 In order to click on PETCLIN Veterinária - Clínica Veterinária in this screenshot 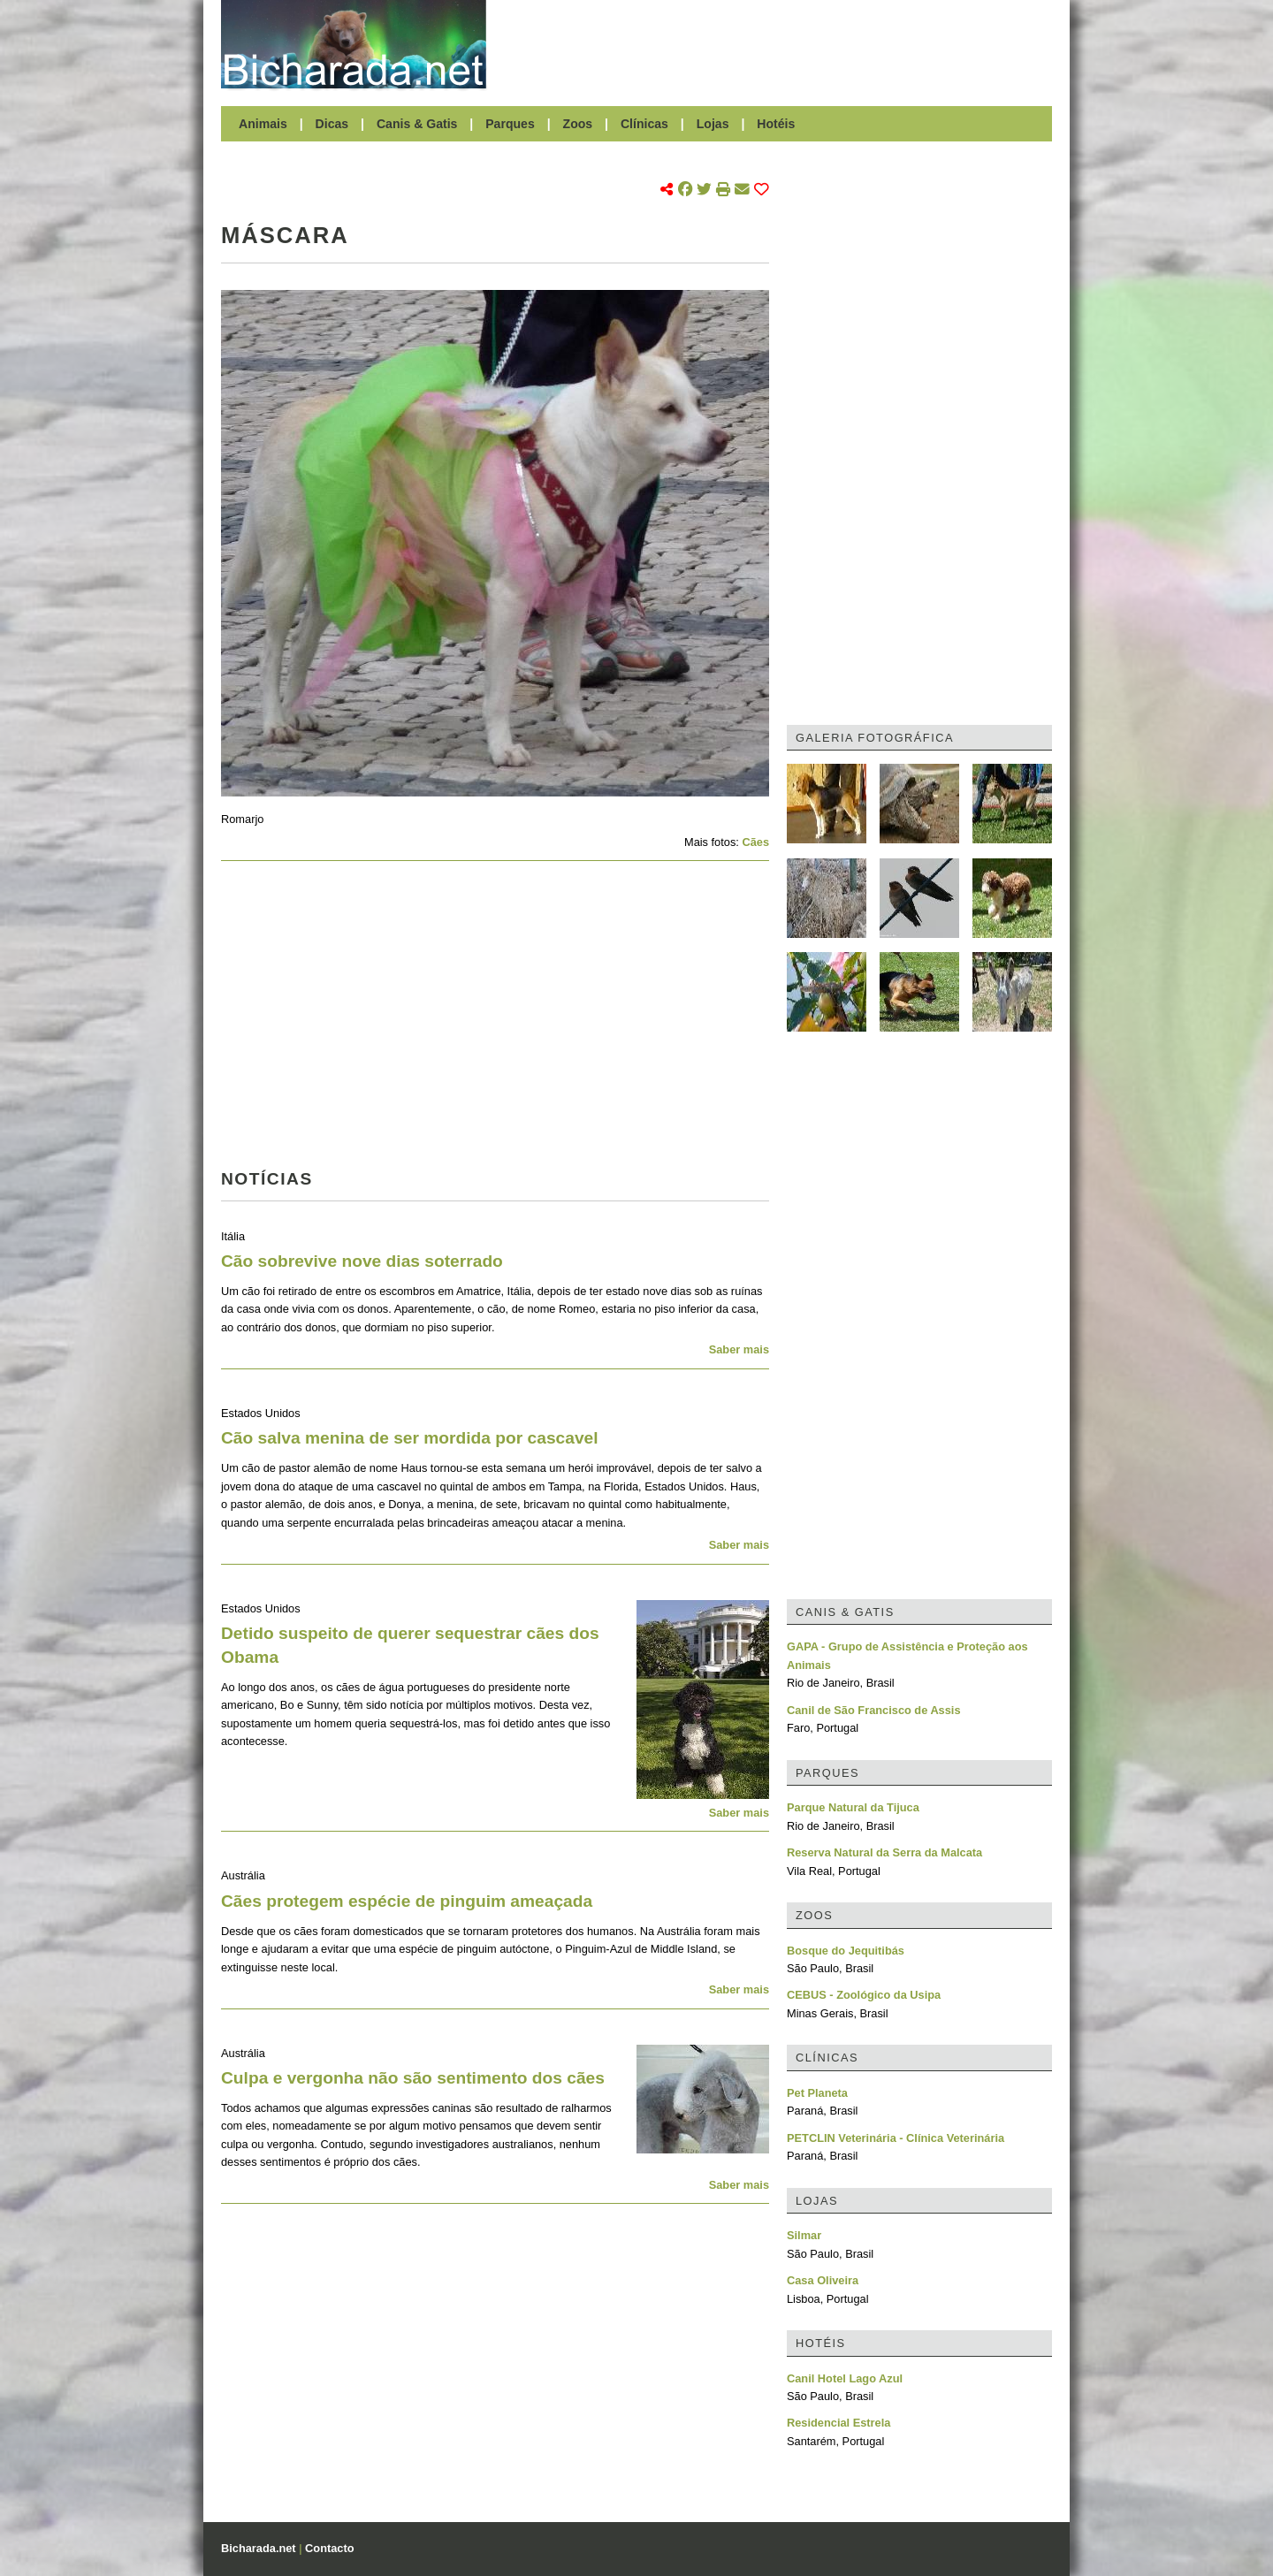, I will do `click(895, 2138)`.